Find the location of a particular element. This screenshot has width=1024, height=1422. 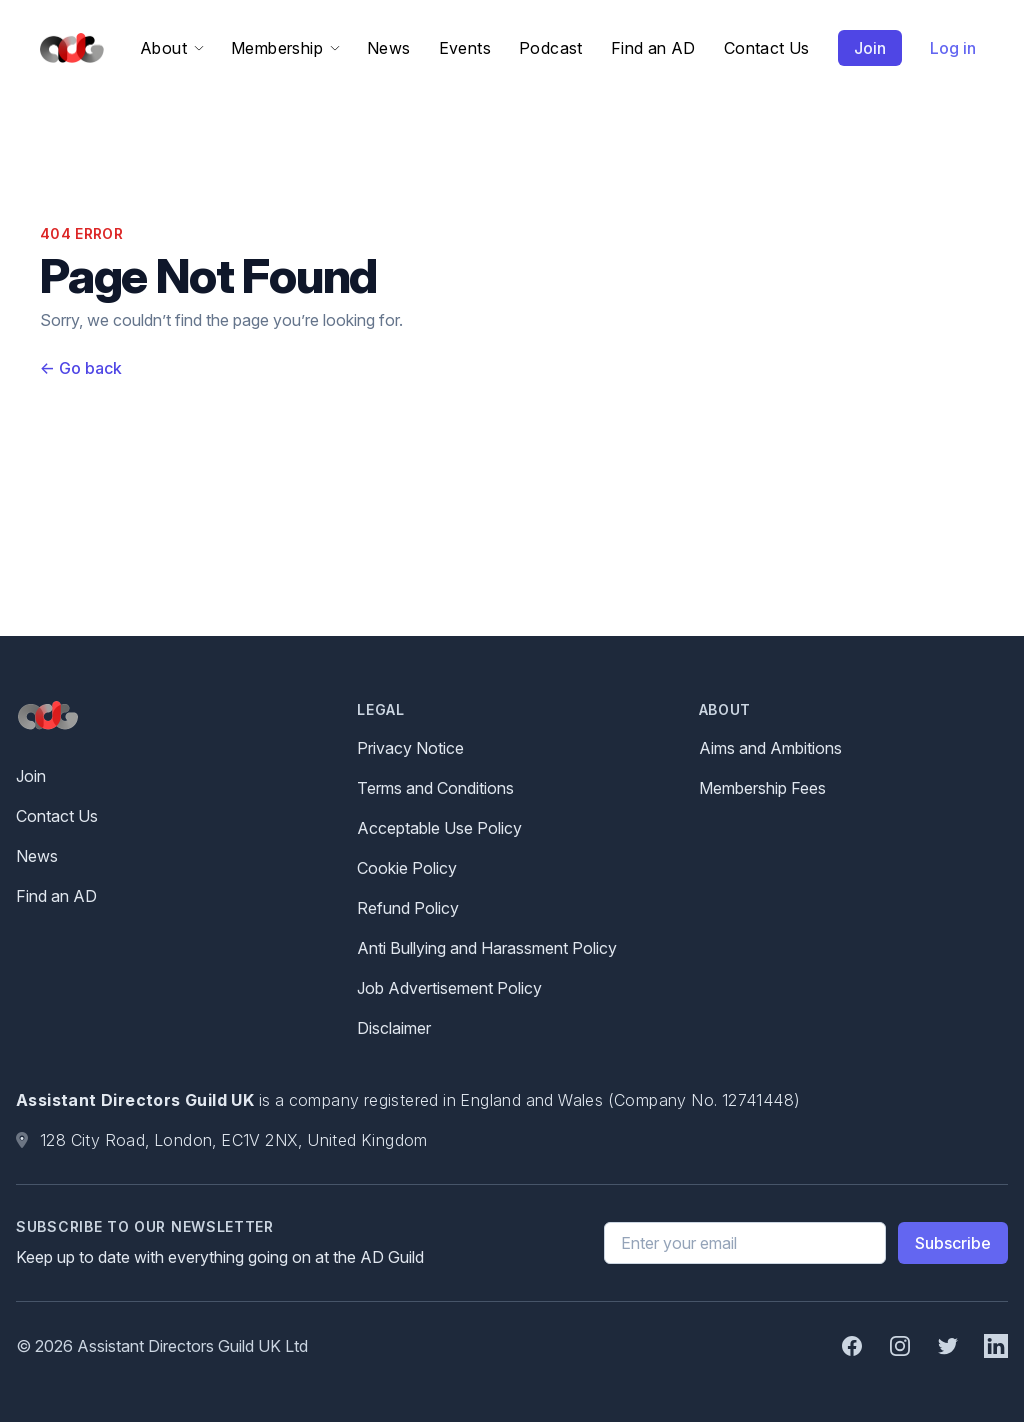

Contact Us is located at coordinates (767, 48).